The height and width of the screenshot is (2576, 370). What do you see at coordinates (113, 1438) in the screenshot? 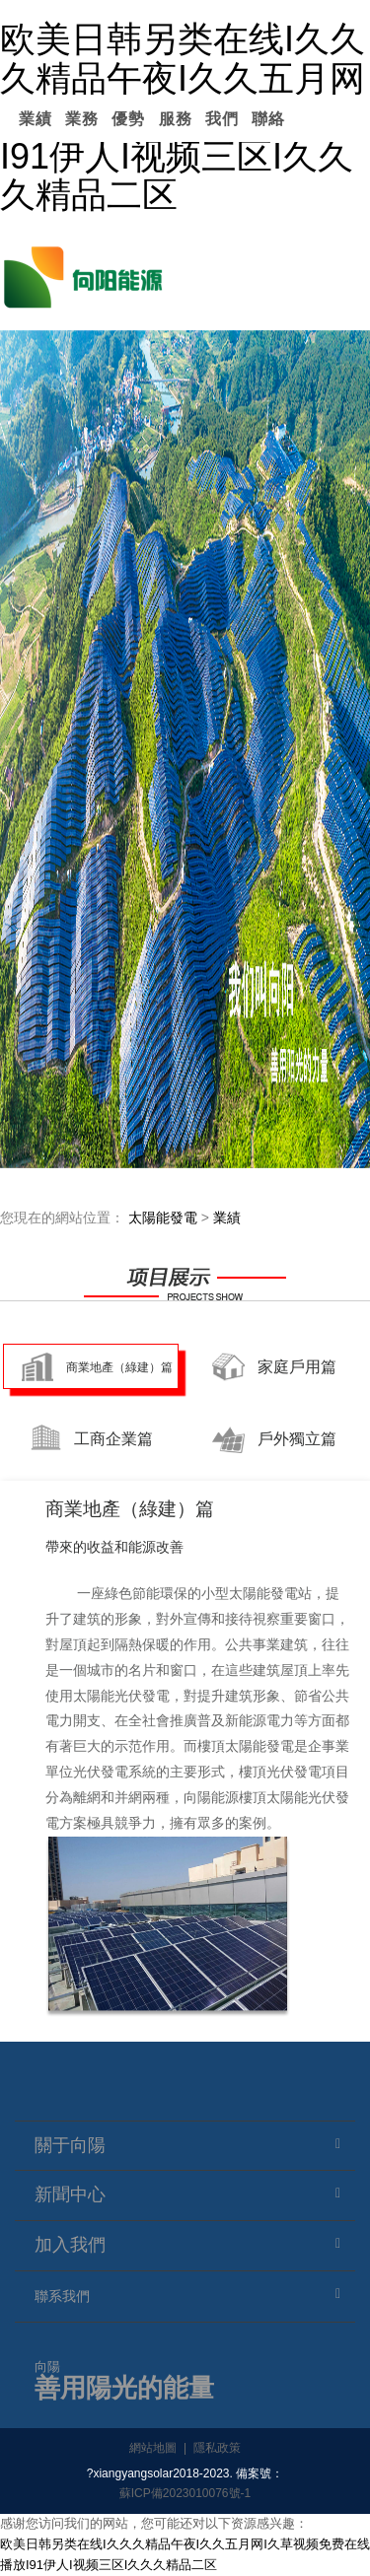
I see `工商企業篇` at bounding box center [113, 1438].